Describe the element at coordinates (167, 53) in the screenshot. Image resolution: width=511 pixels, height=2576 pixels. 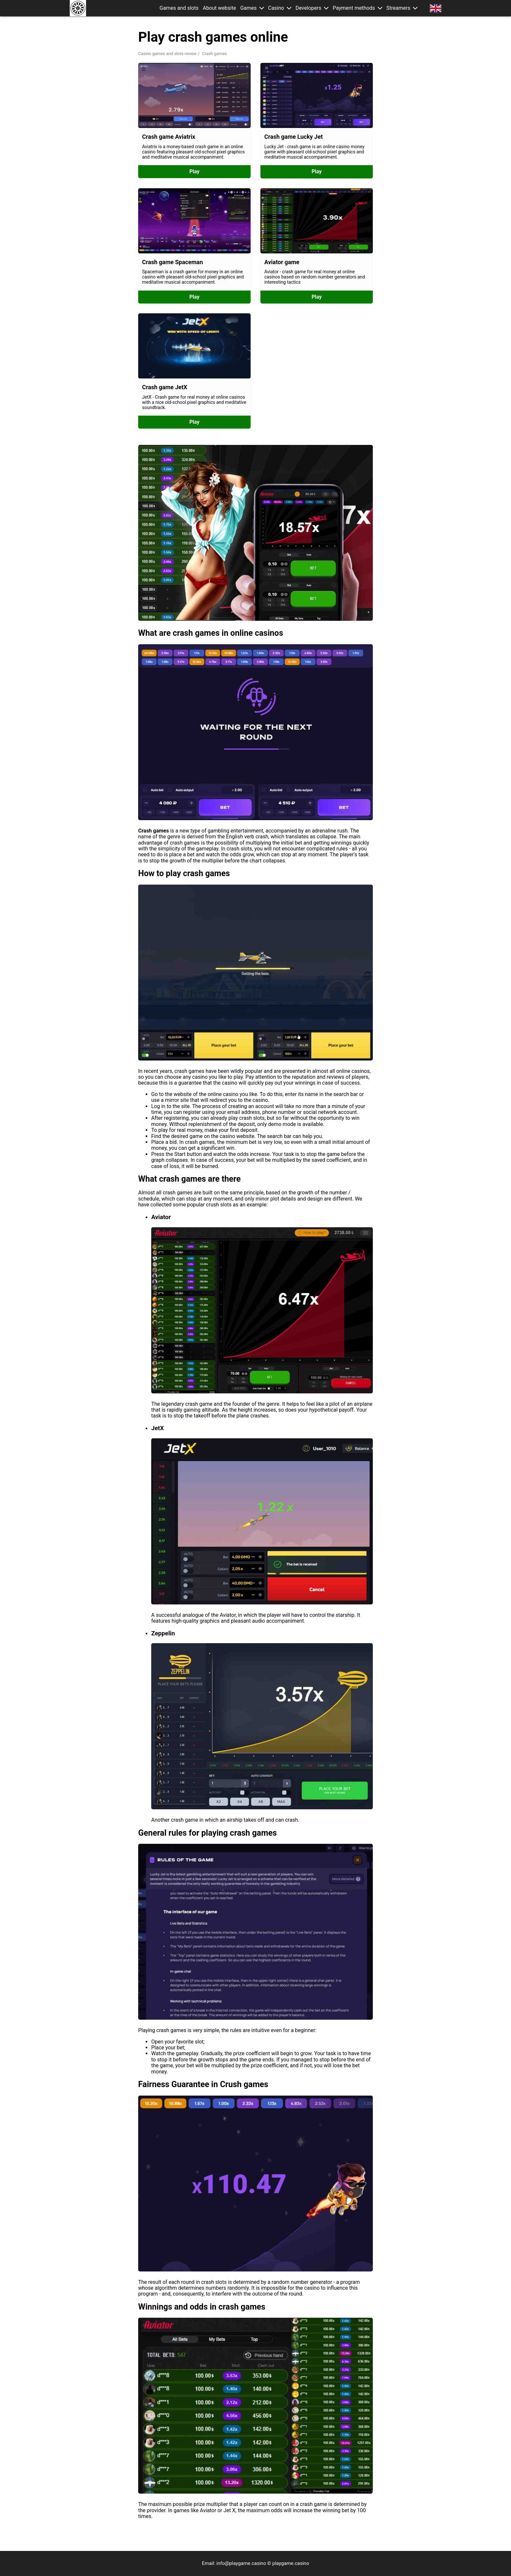
I see `Casino games and slots review` at that location.